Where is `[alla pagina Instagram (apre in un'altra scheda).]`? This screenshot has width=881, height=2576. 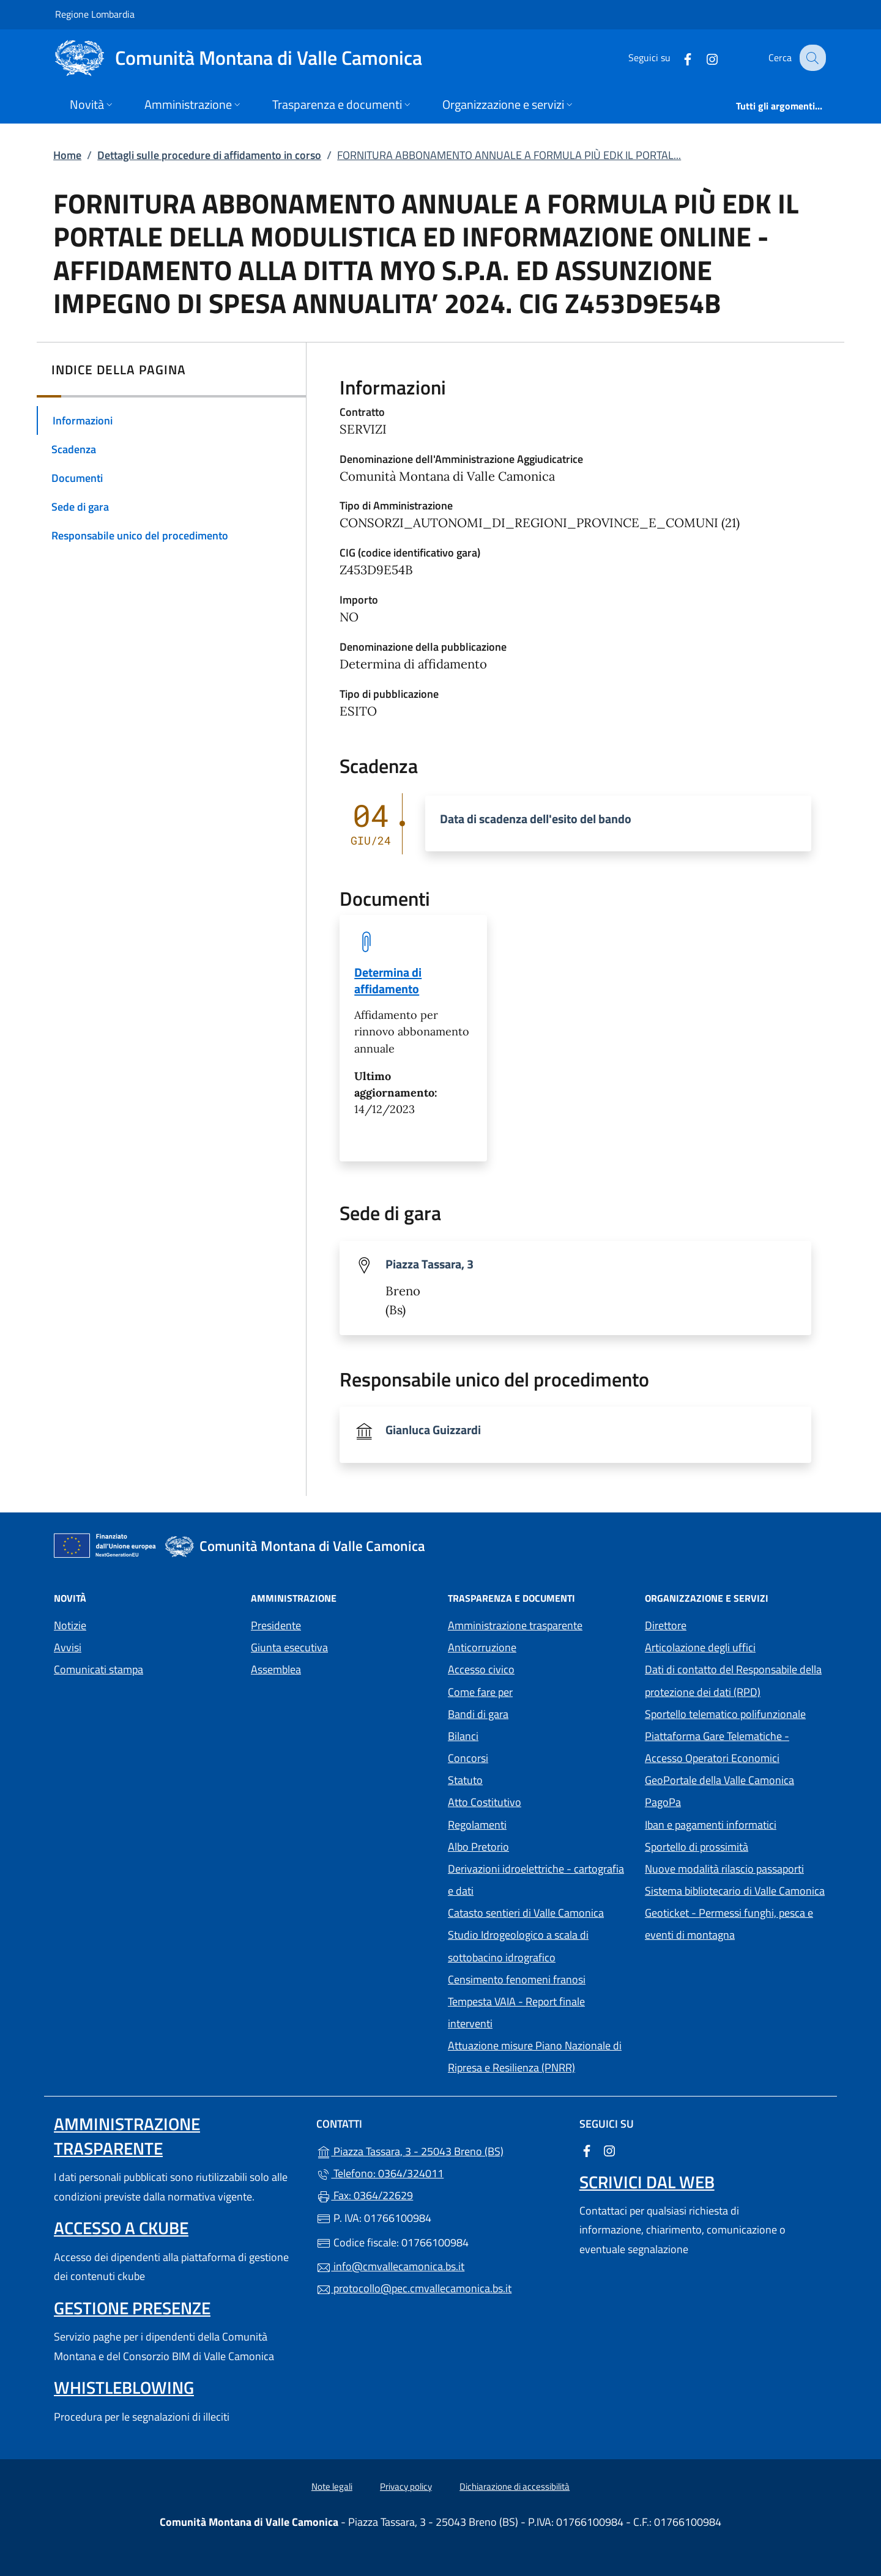 [alla pagina Instagram (apre in un'altra scheda).] is located at coordinates (702, 57).